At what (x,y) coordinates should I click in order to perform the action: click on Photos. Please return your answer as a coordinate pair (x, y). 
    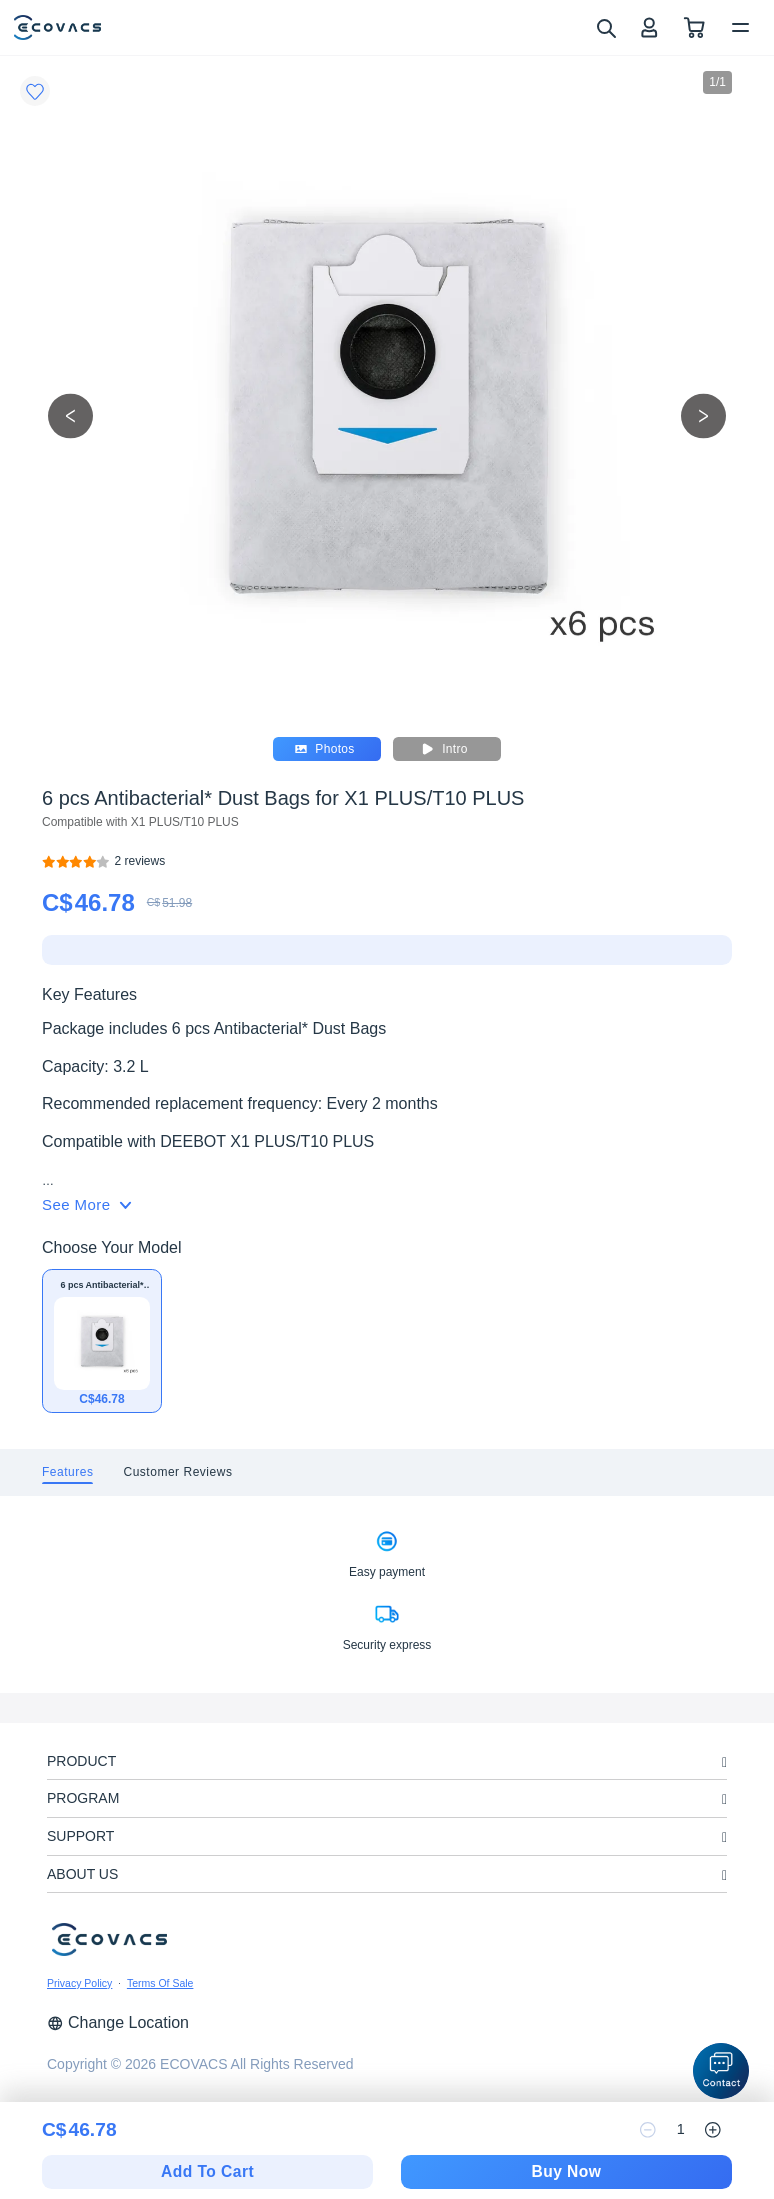
    Looking at the image, I should click on (324, 749).